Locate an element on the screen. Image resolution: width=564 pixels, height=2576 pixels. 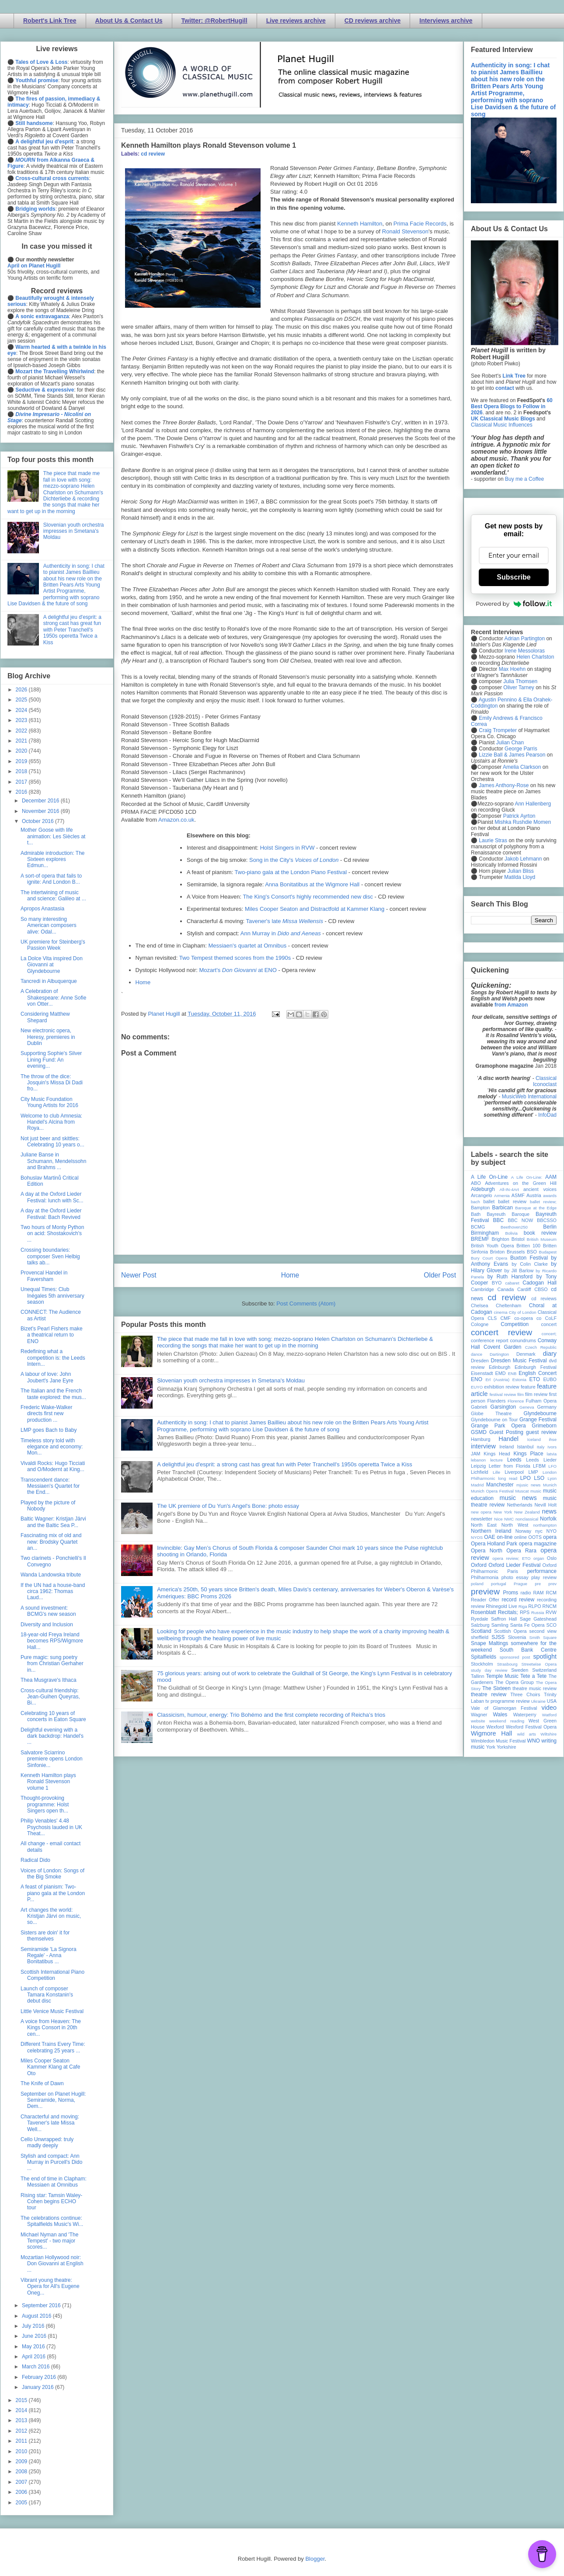
Laurie Stras is located at coordinates (492, 840).